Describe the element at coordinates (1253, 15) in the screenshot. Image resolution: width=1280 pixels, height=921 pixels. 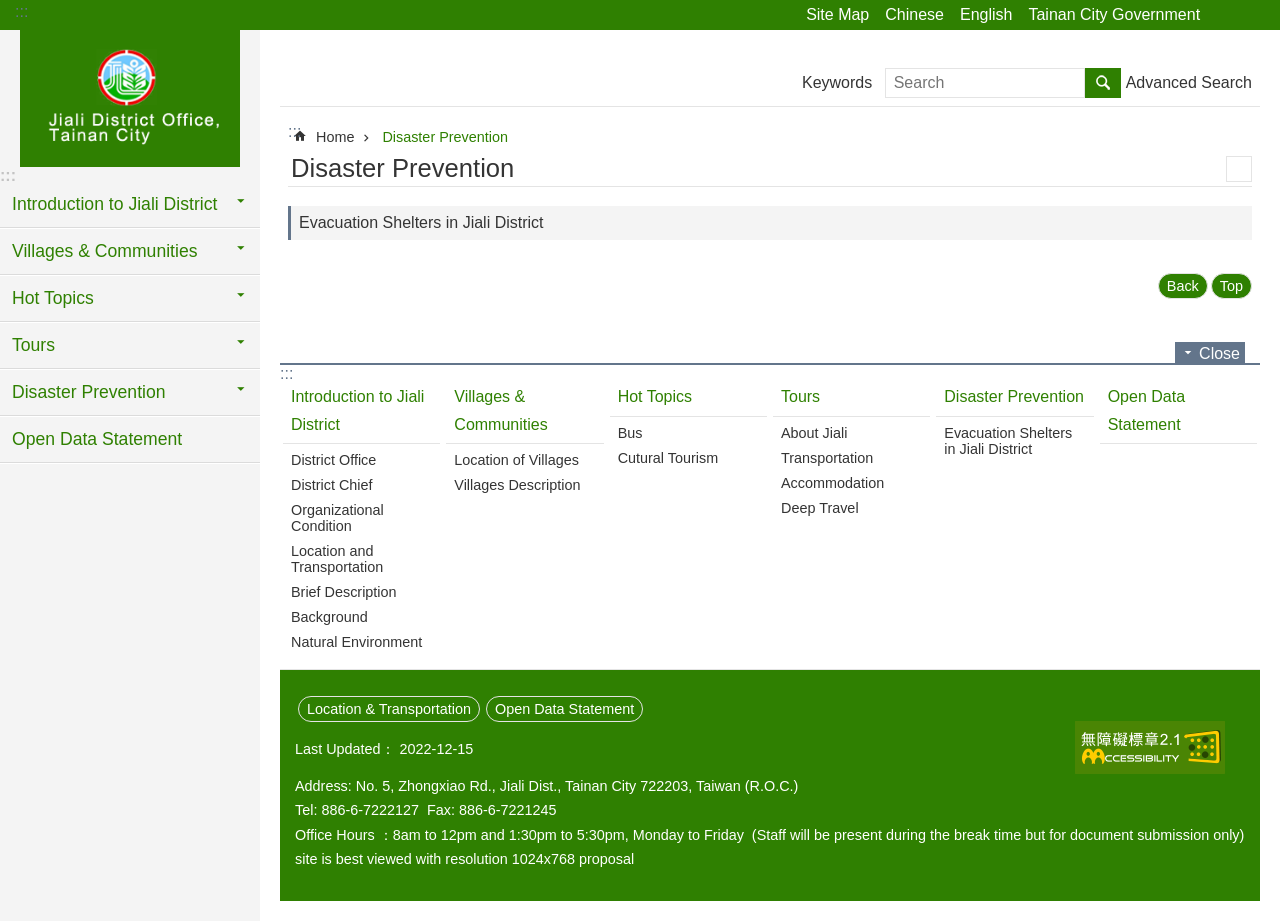
I see `Font Size [button]` at that location.